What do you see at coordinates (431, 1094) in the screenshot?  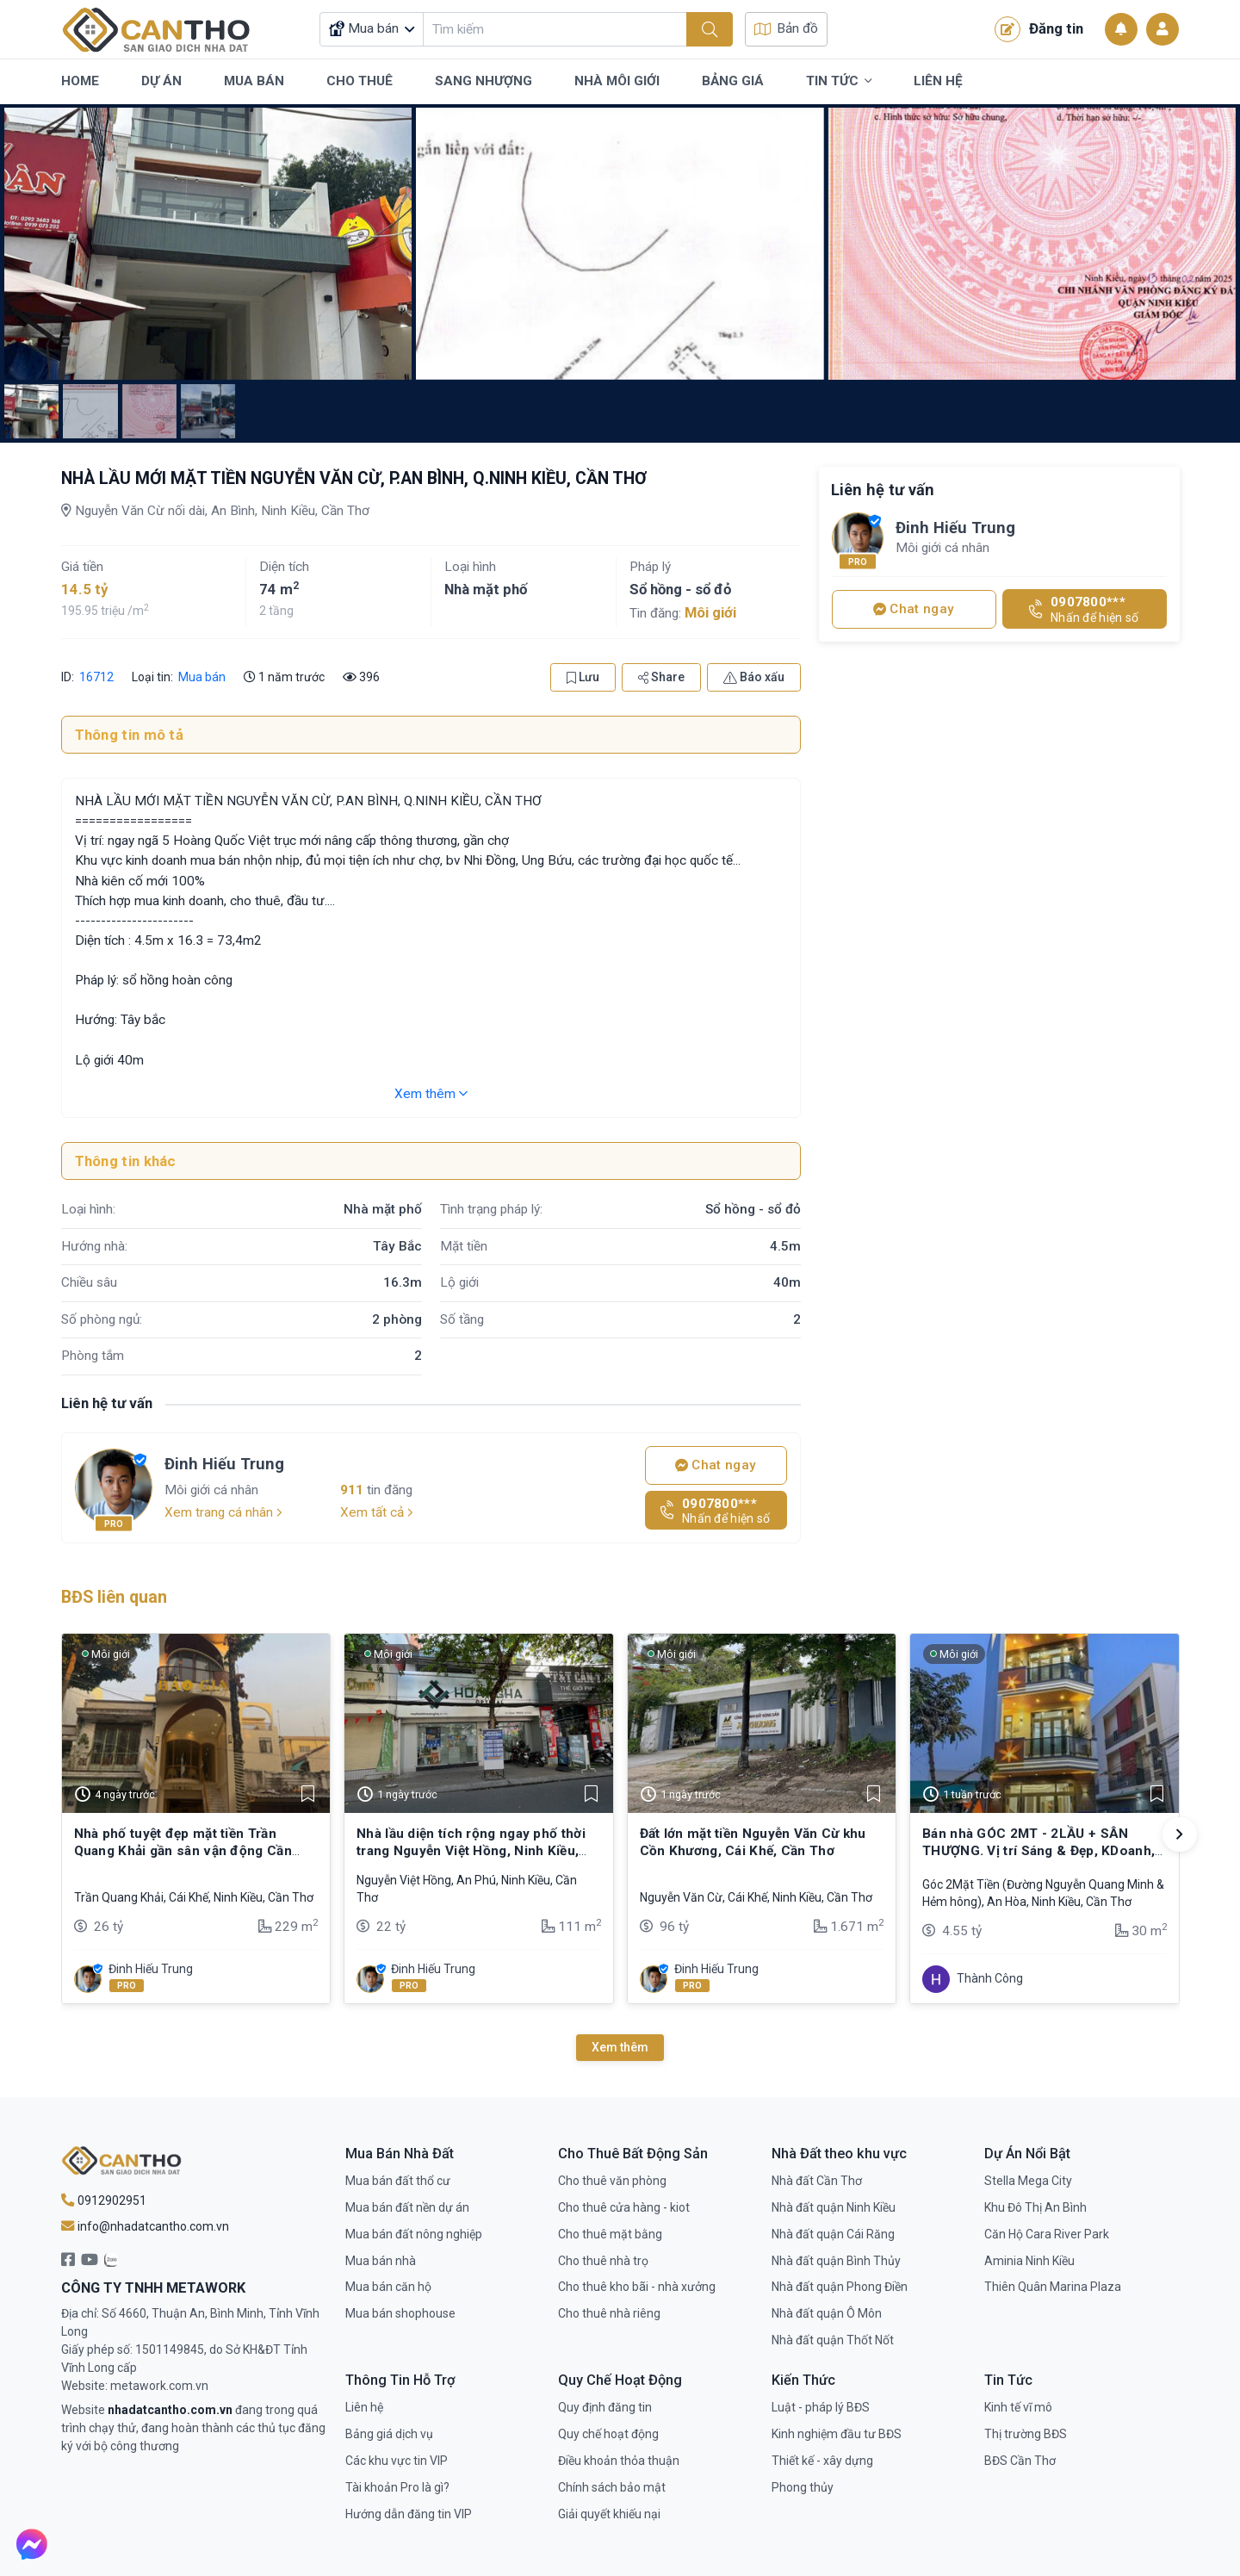 I see `Xem thêm` at bounding box center [431, 1094].